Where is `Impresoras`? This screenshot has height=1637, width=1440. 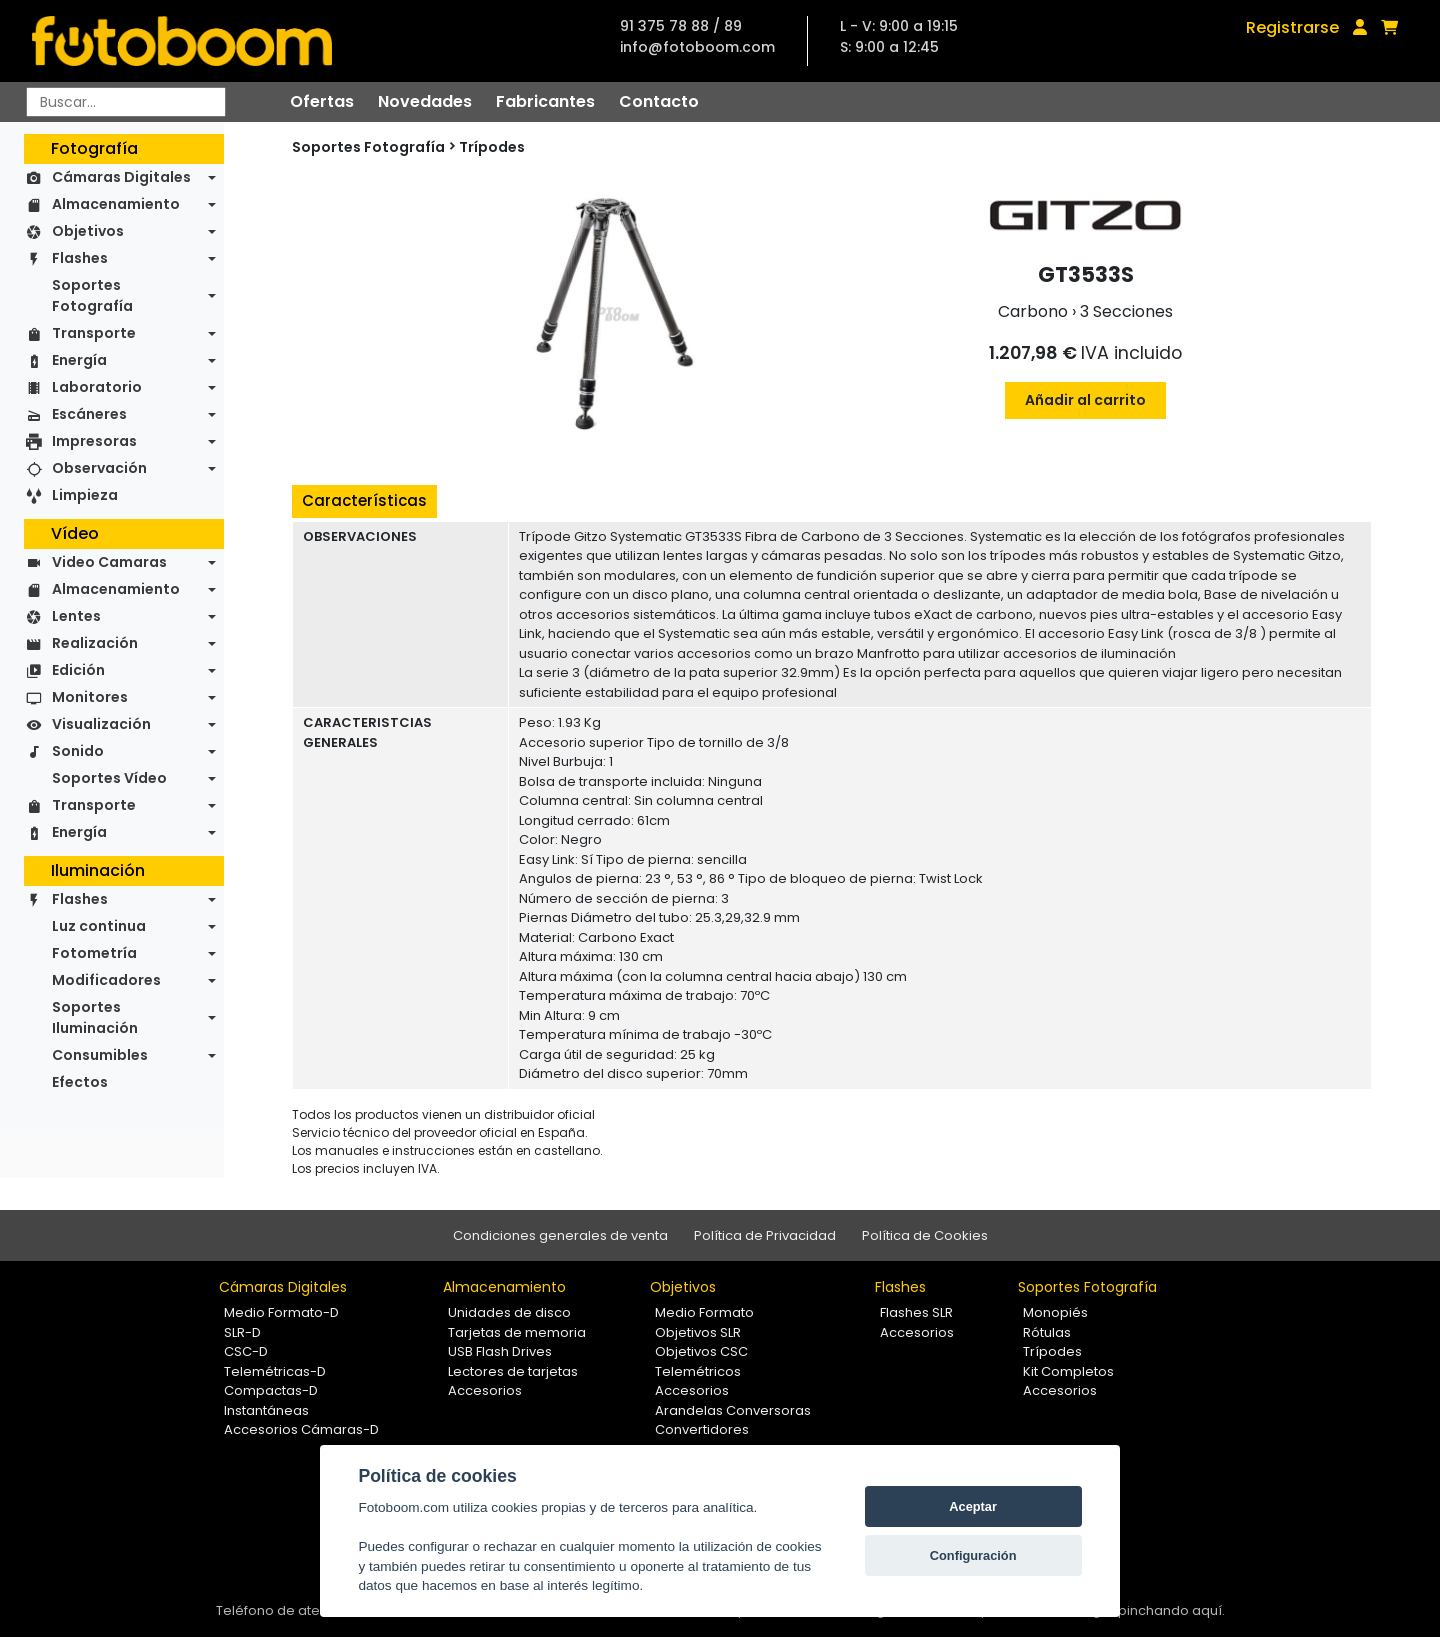 Impresoras is located at coordinates (94, 441).